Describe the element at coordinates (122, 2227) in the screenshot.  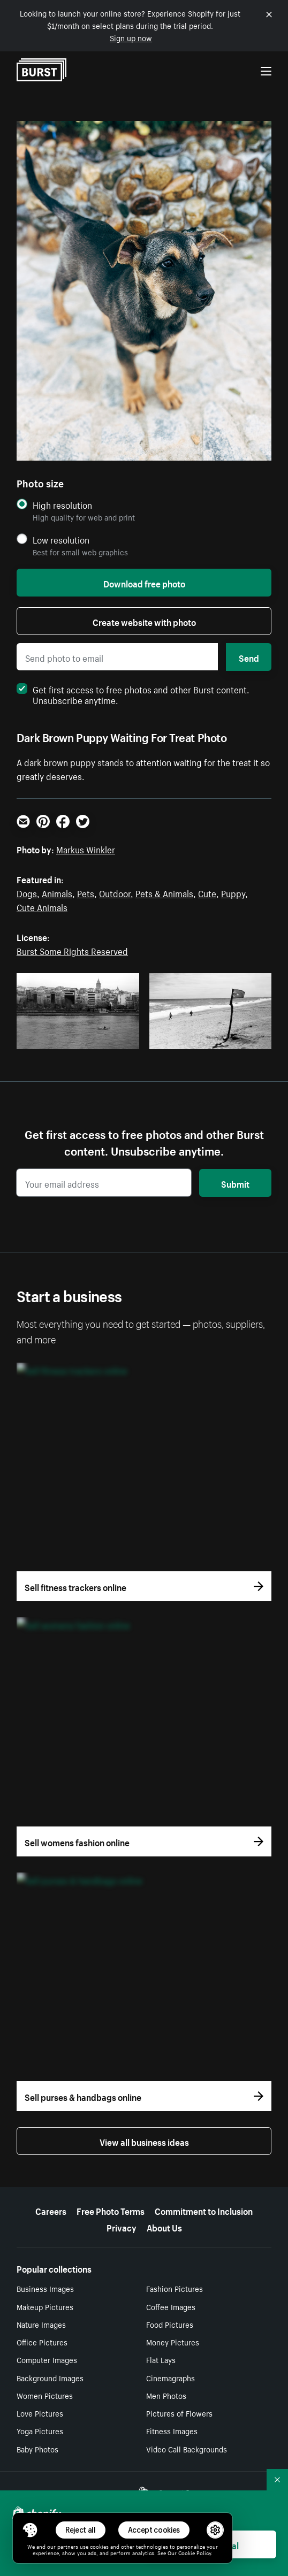
I see `Privacy` at that location.